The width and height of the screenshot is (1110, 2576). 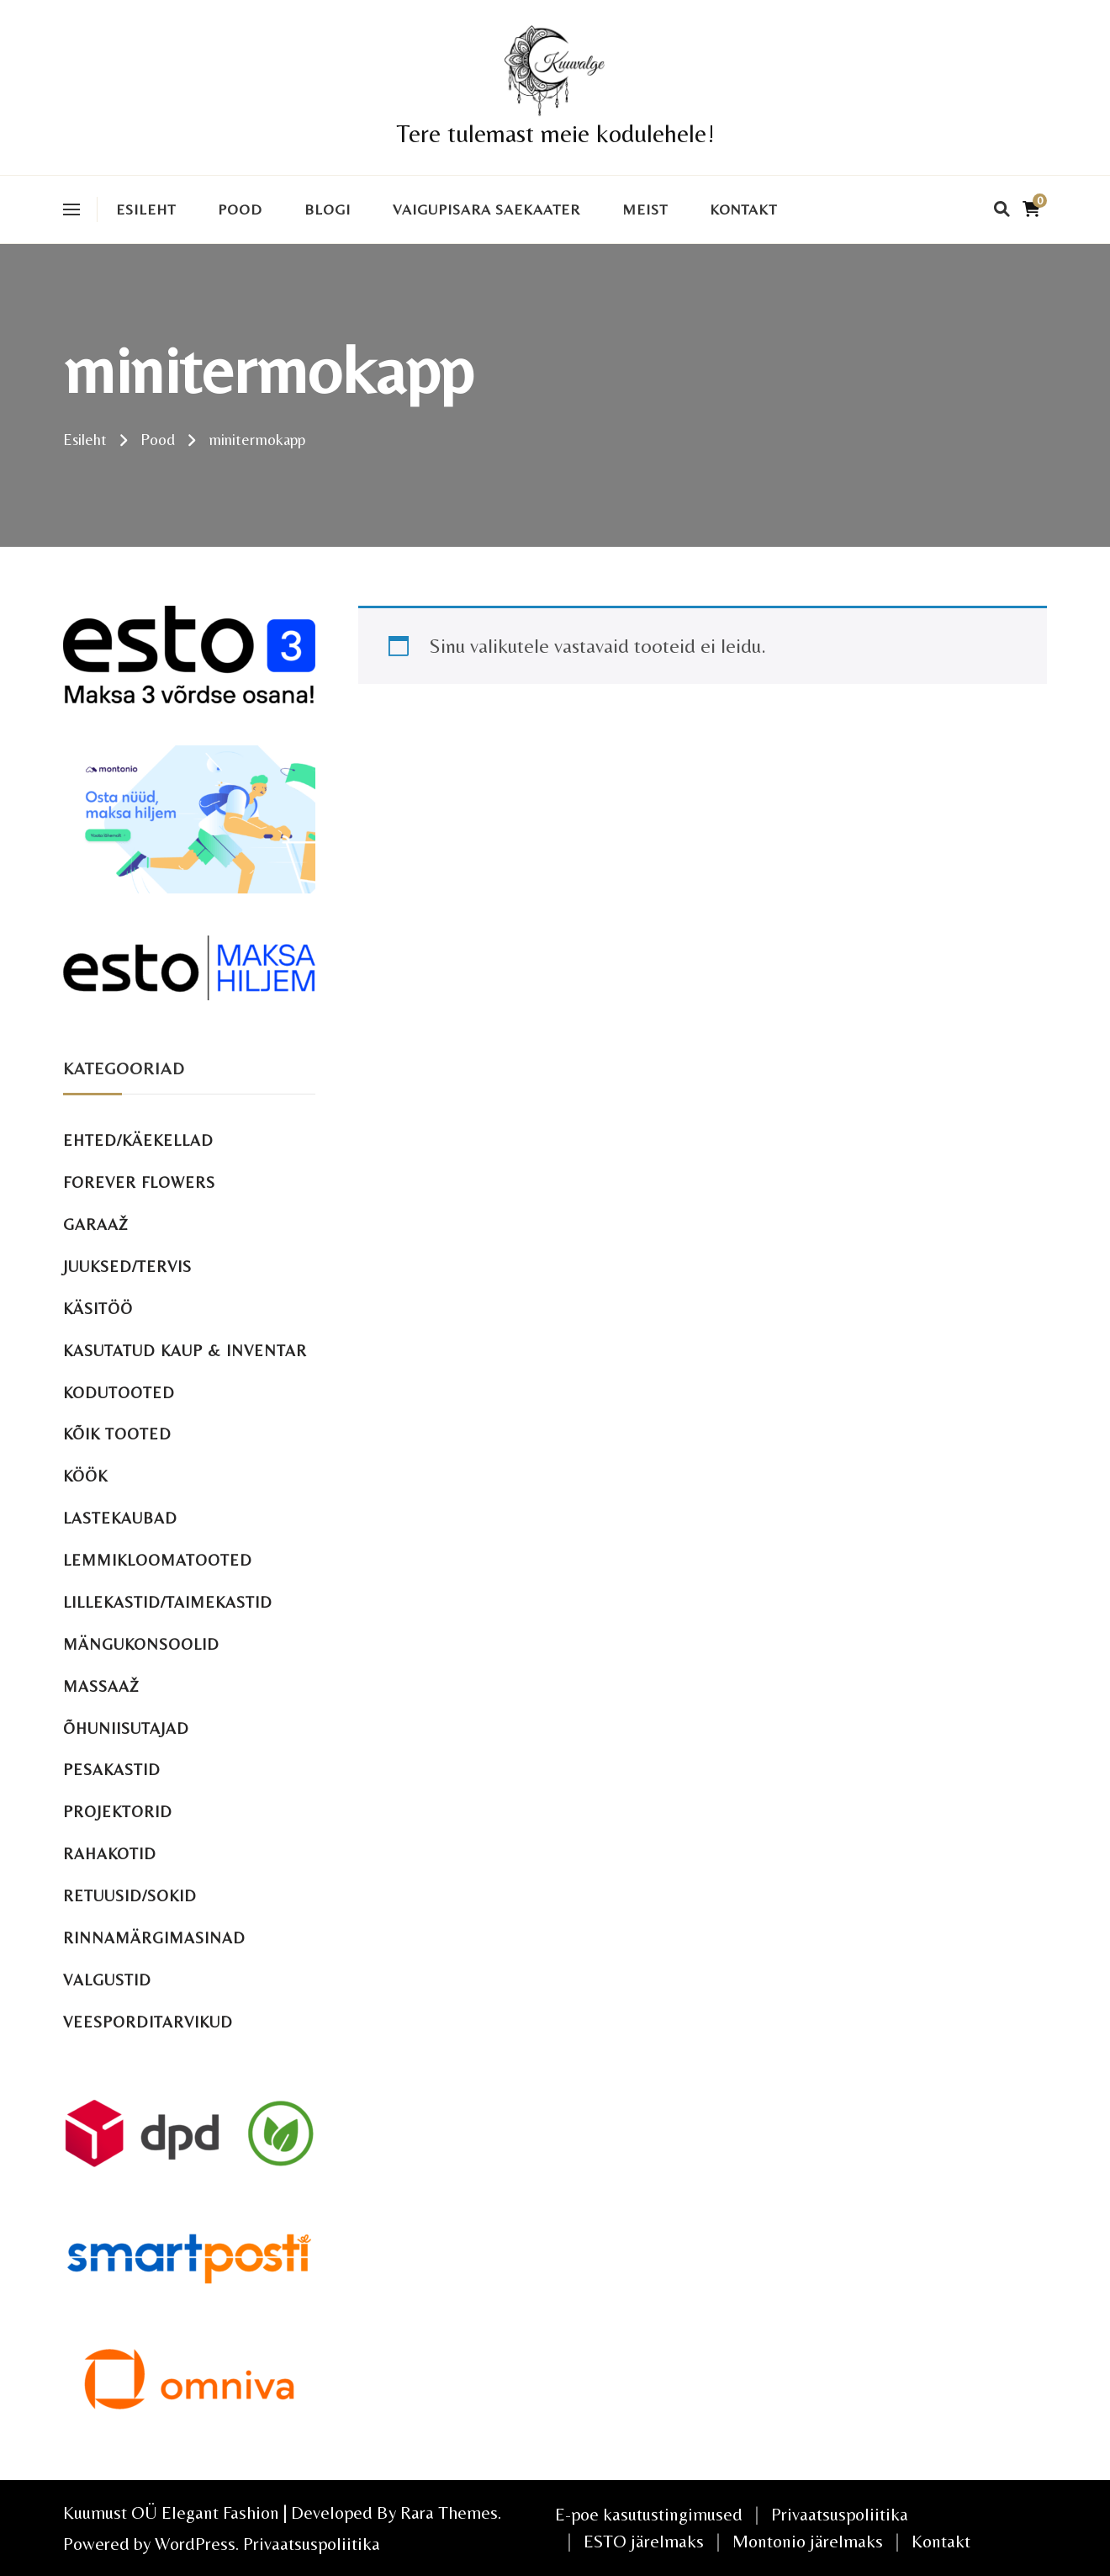 What do you see at coordinates (98, 1308) in the screenshot?
I see `Käsitöö` at bounding box center [98, 1308].